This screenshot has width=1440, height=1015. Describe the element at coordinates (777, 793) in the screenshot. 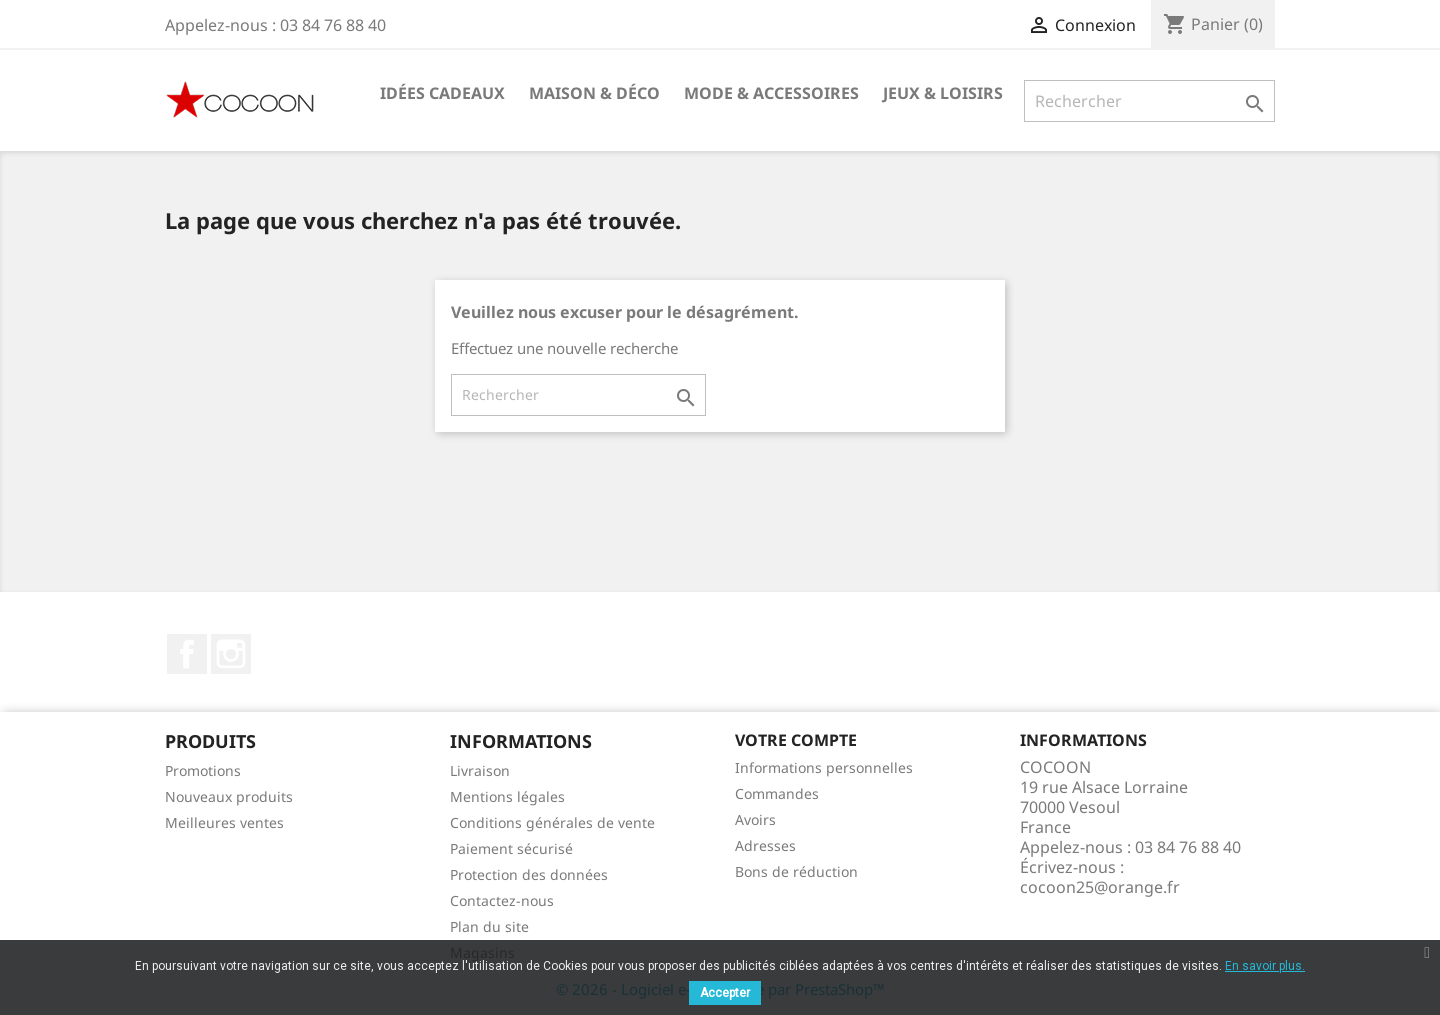

I see `Commandes` at that location.